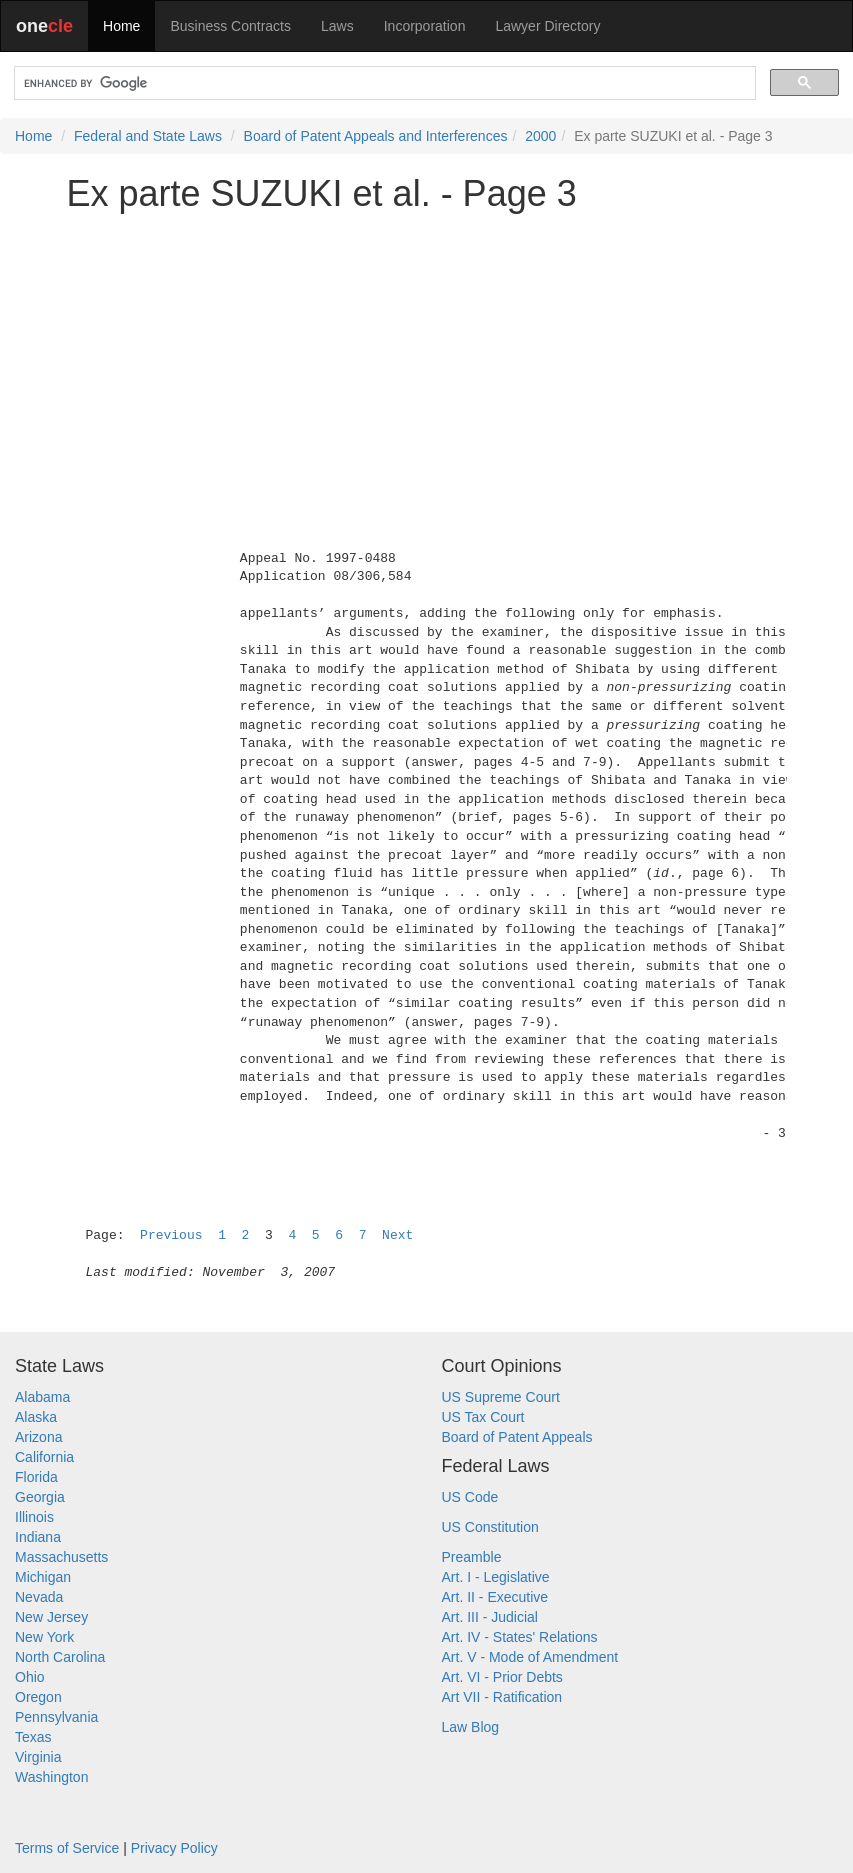 This screenshot has height=1873, width=853. I want to click on Art. V - Mode of Amendment, so click(530, 1657).